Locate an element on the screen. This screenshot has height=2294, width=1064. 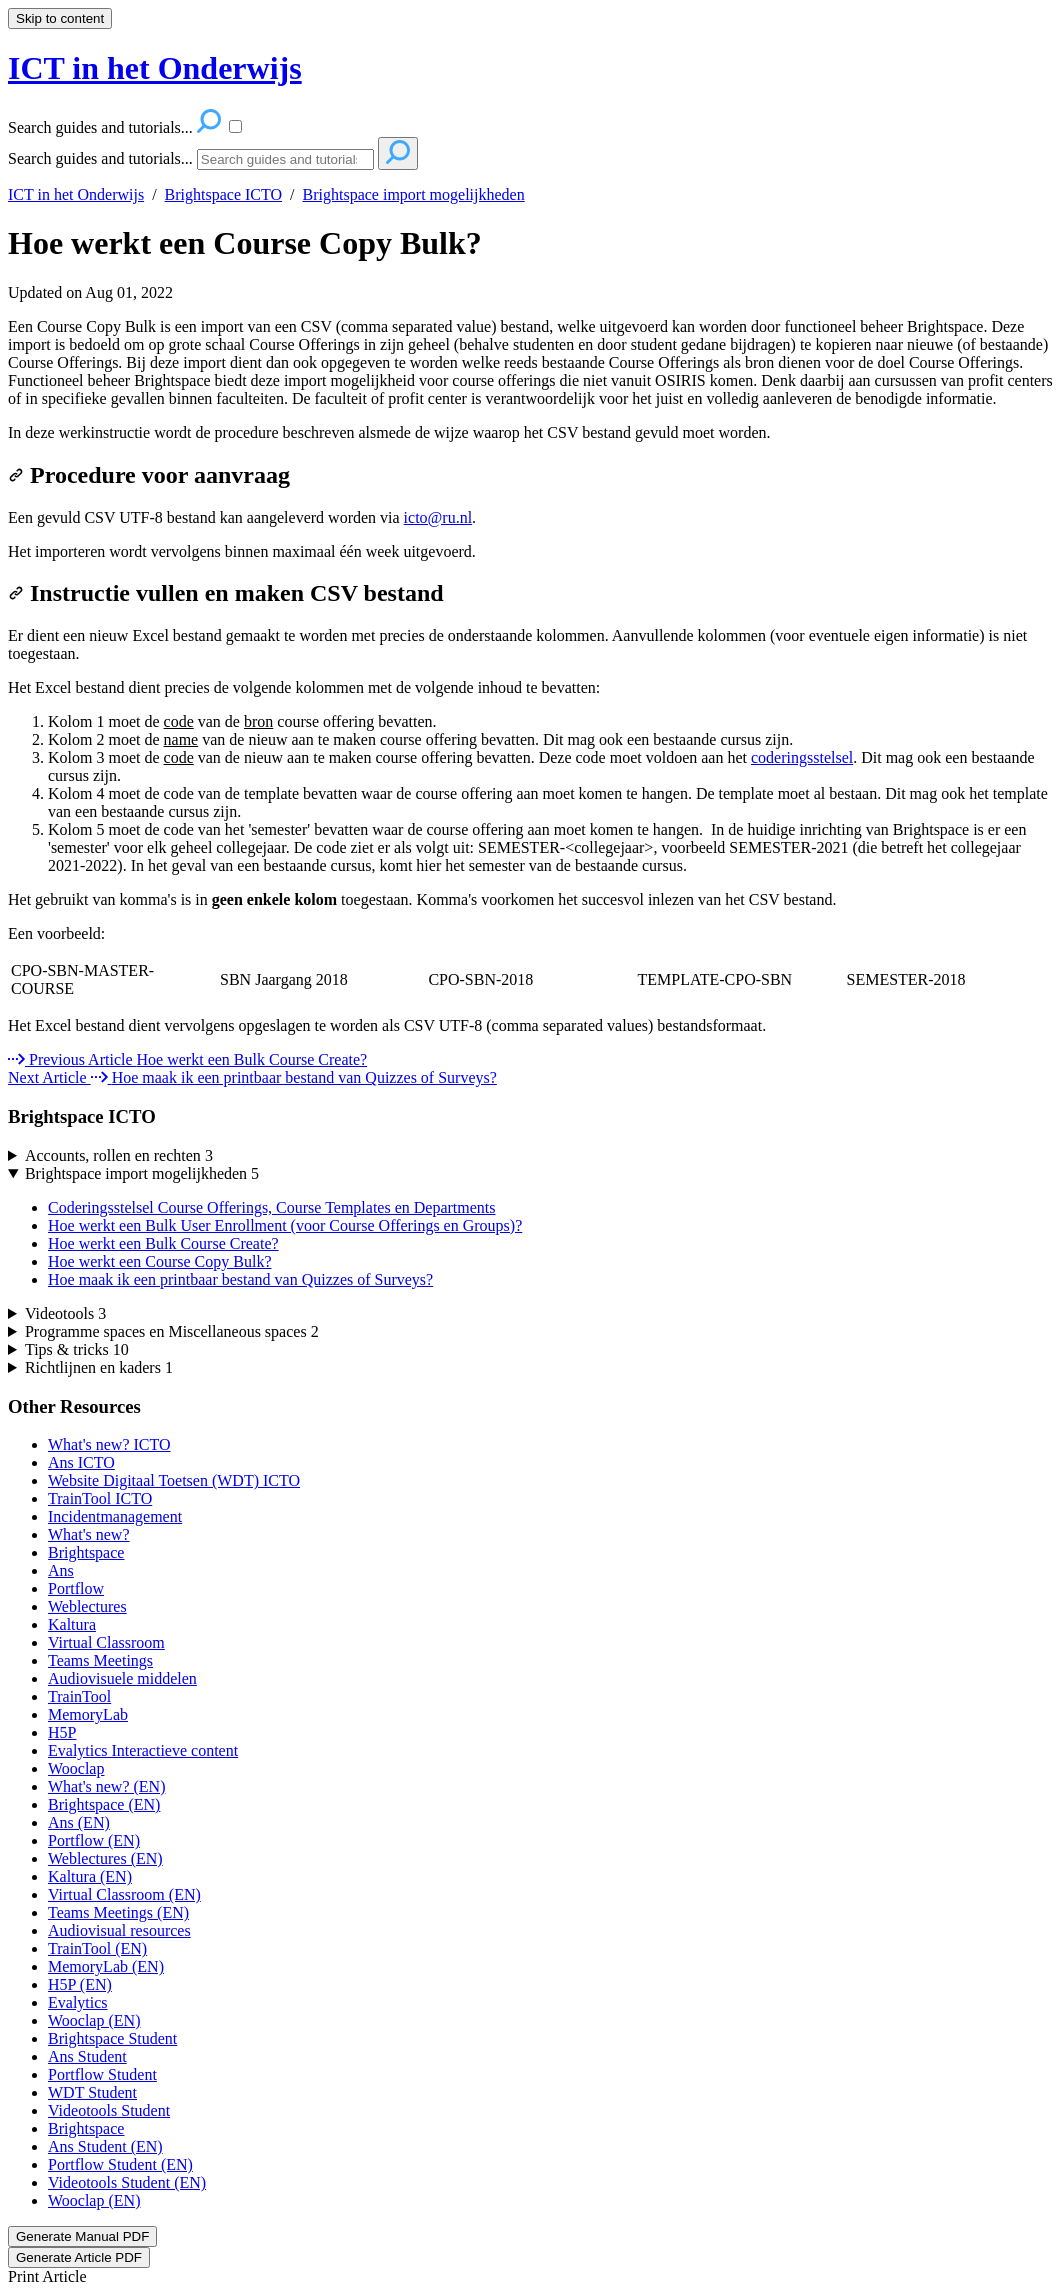
icto@ru.nl is located at coordinates (438, 517).